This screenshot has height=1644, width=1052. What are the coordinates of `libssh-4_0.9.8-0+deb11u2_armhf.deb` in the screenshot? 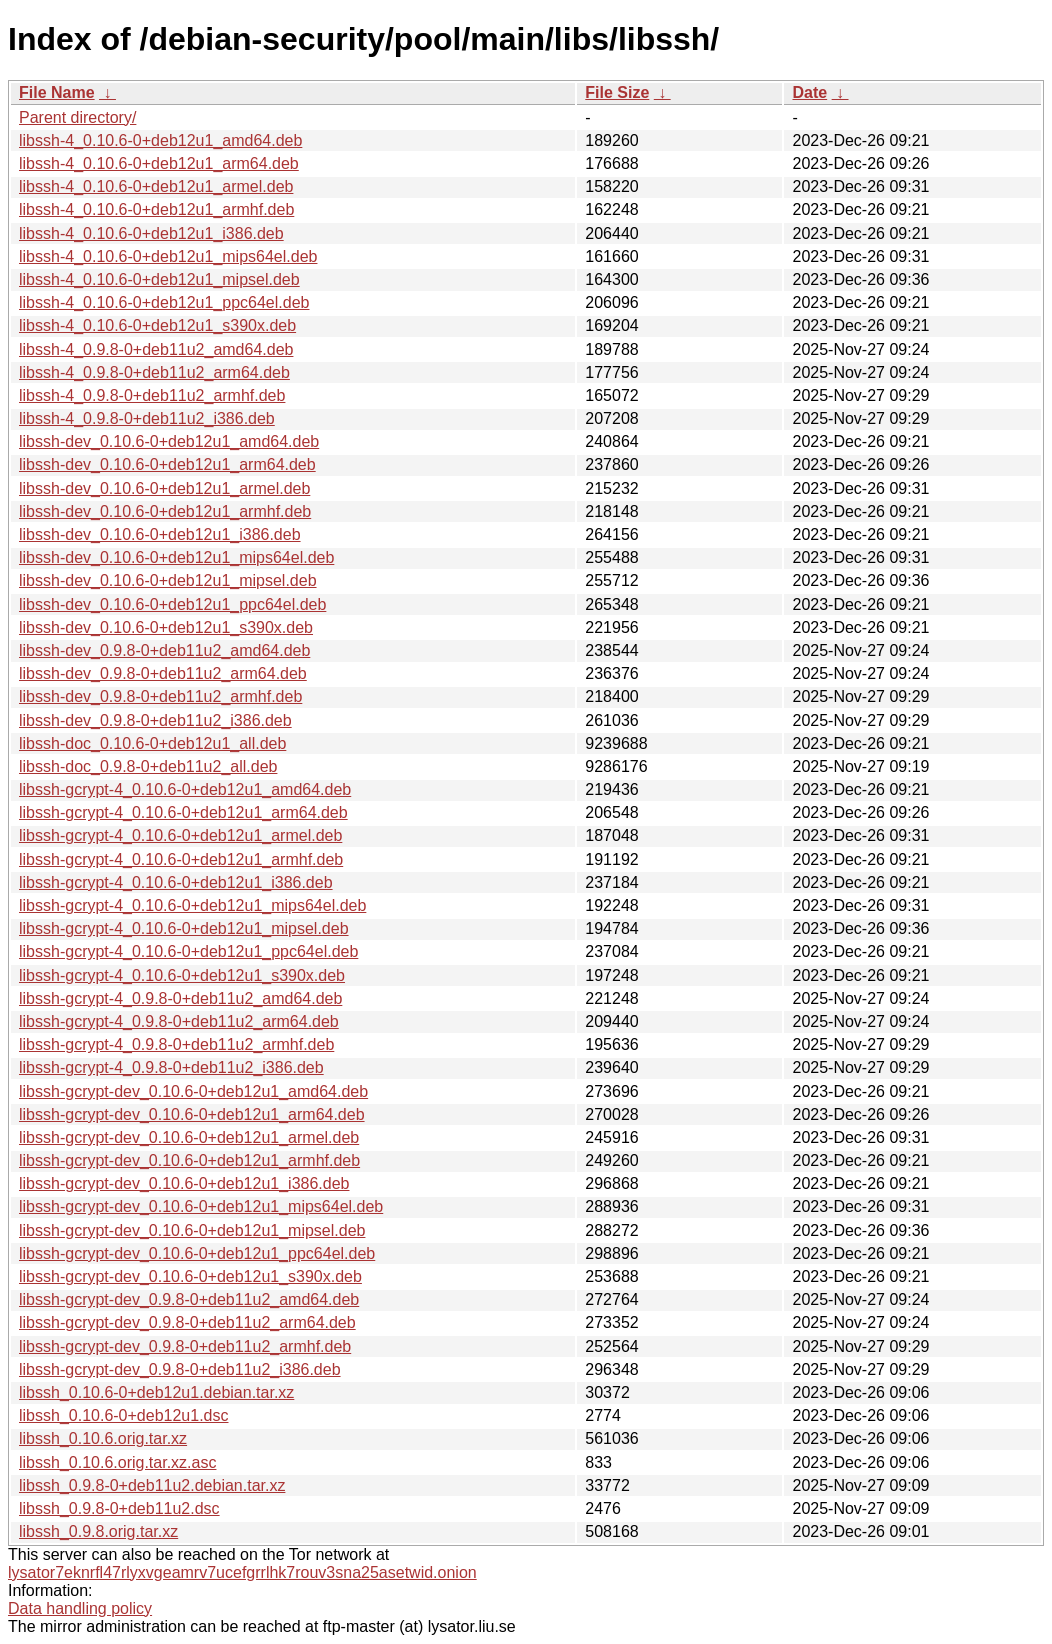 It's located at (152, 395).